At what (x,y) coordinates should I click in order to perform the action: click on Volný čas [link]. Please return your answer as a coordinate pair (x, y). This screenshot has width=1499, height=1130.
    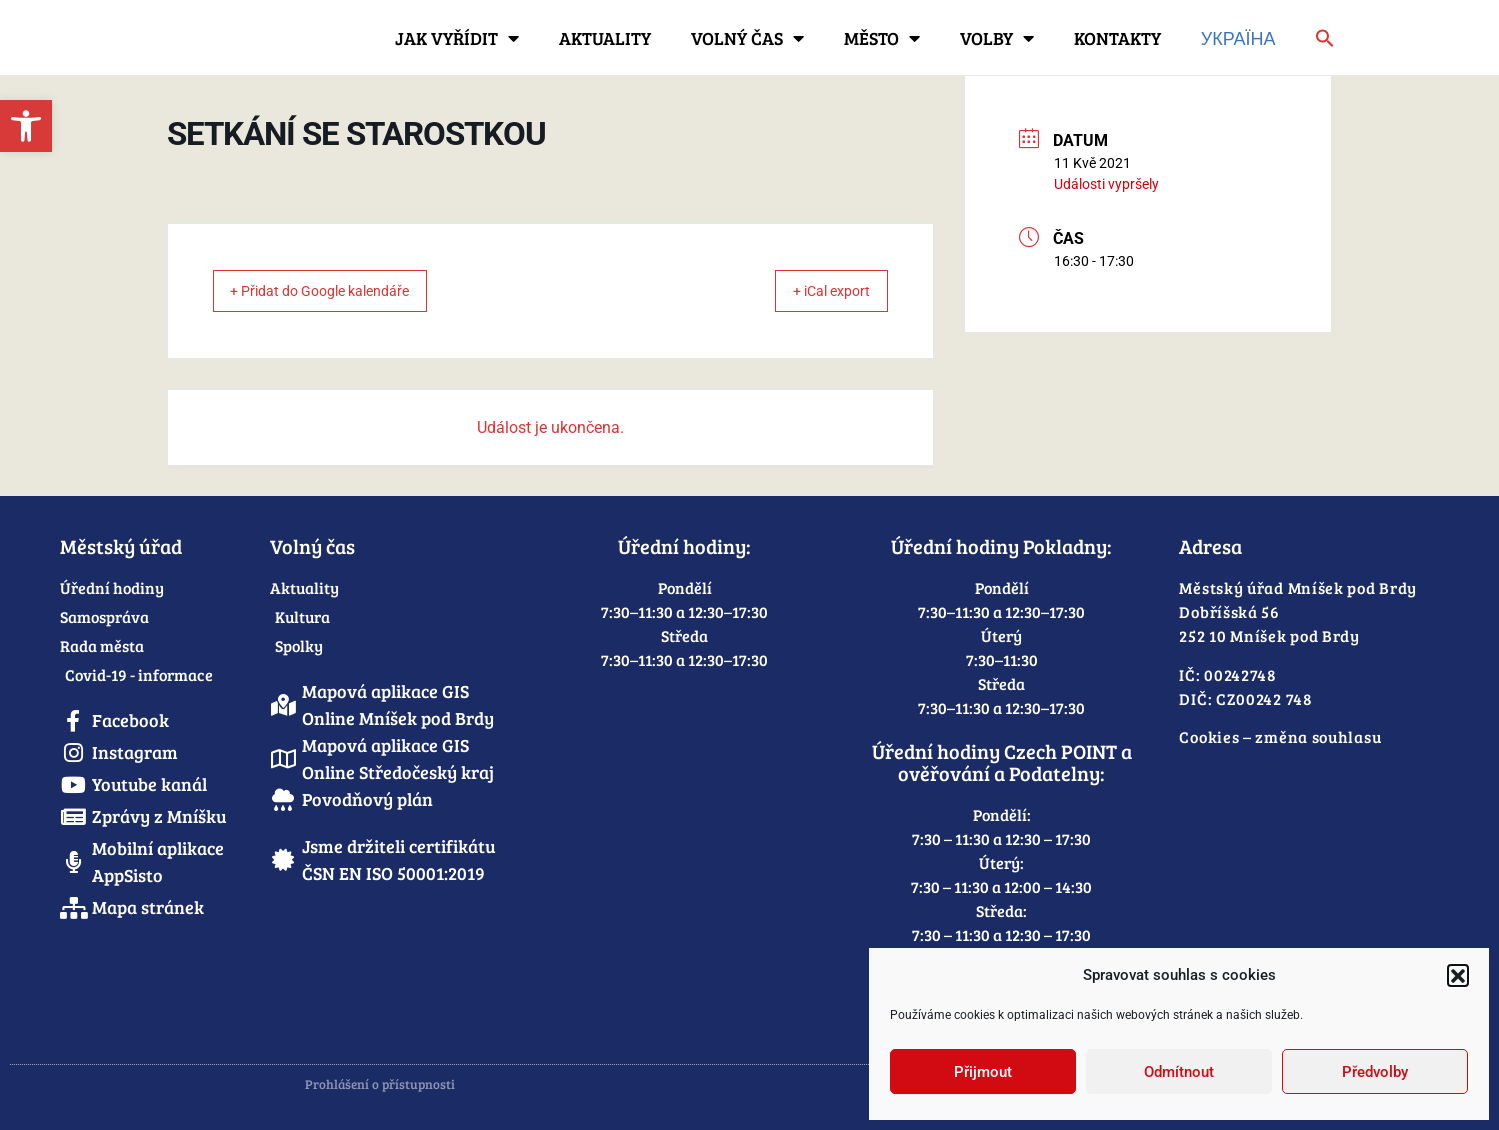
    Looking at the image, I should click on (747, 38).